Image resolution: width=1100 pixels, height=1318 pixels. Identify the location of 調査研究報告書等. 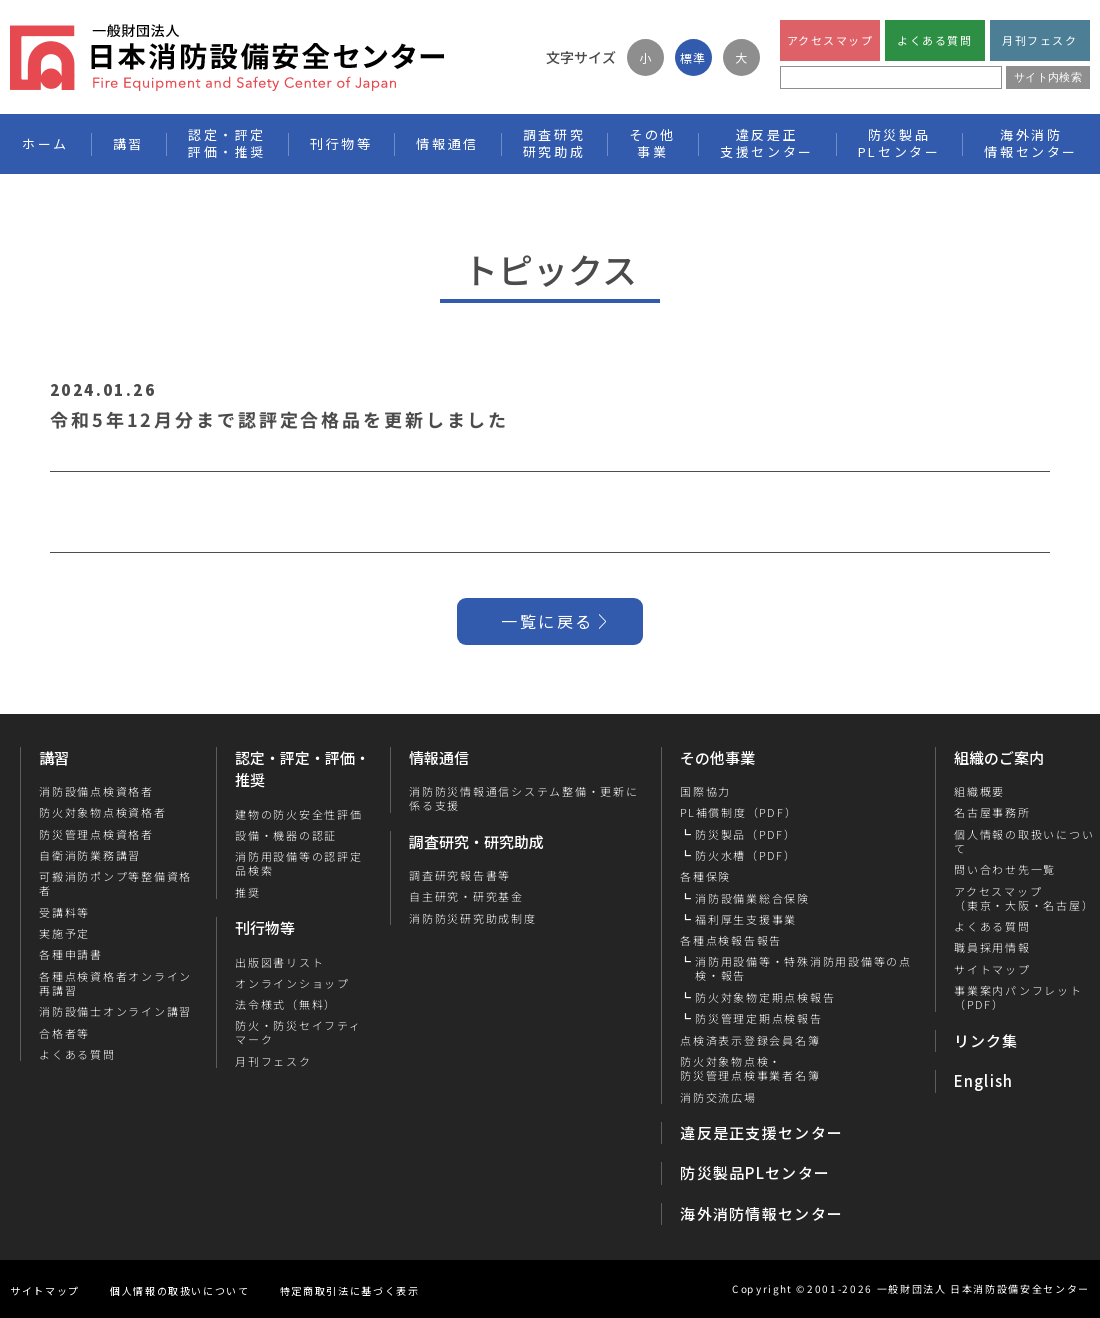
(460, 875).